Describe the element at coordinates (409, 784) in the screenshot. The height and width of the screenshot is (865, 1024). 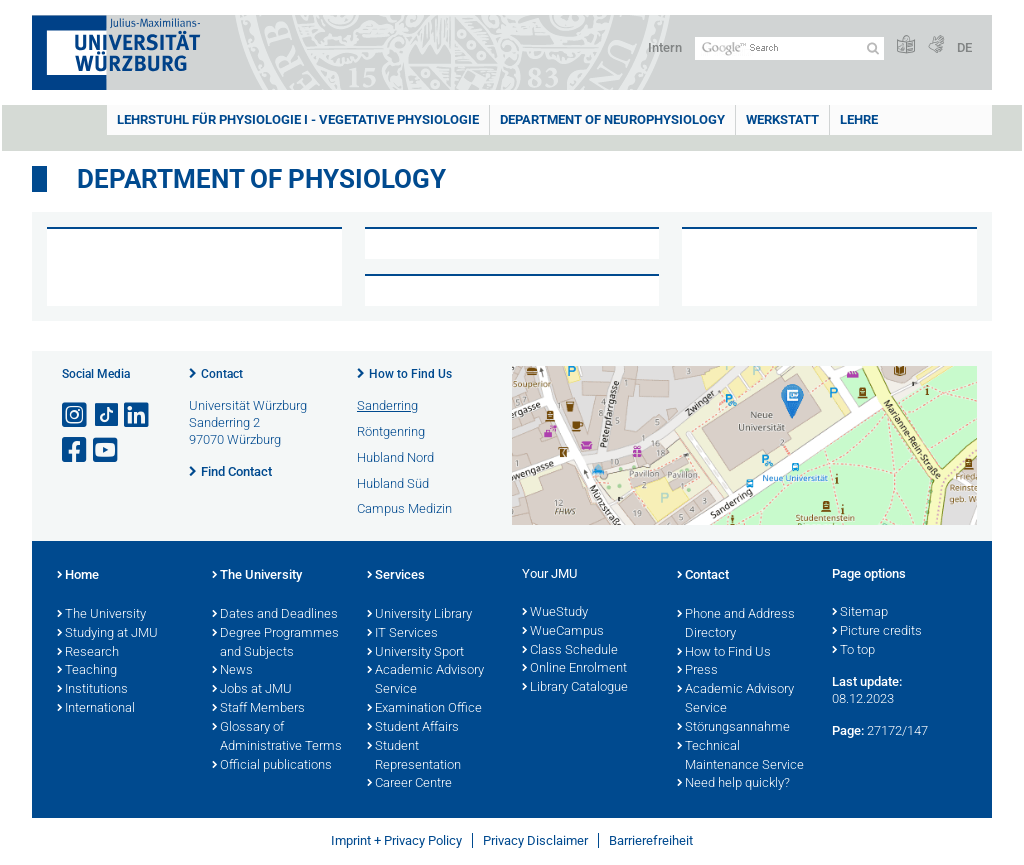
I see `Career Centre` at that location.